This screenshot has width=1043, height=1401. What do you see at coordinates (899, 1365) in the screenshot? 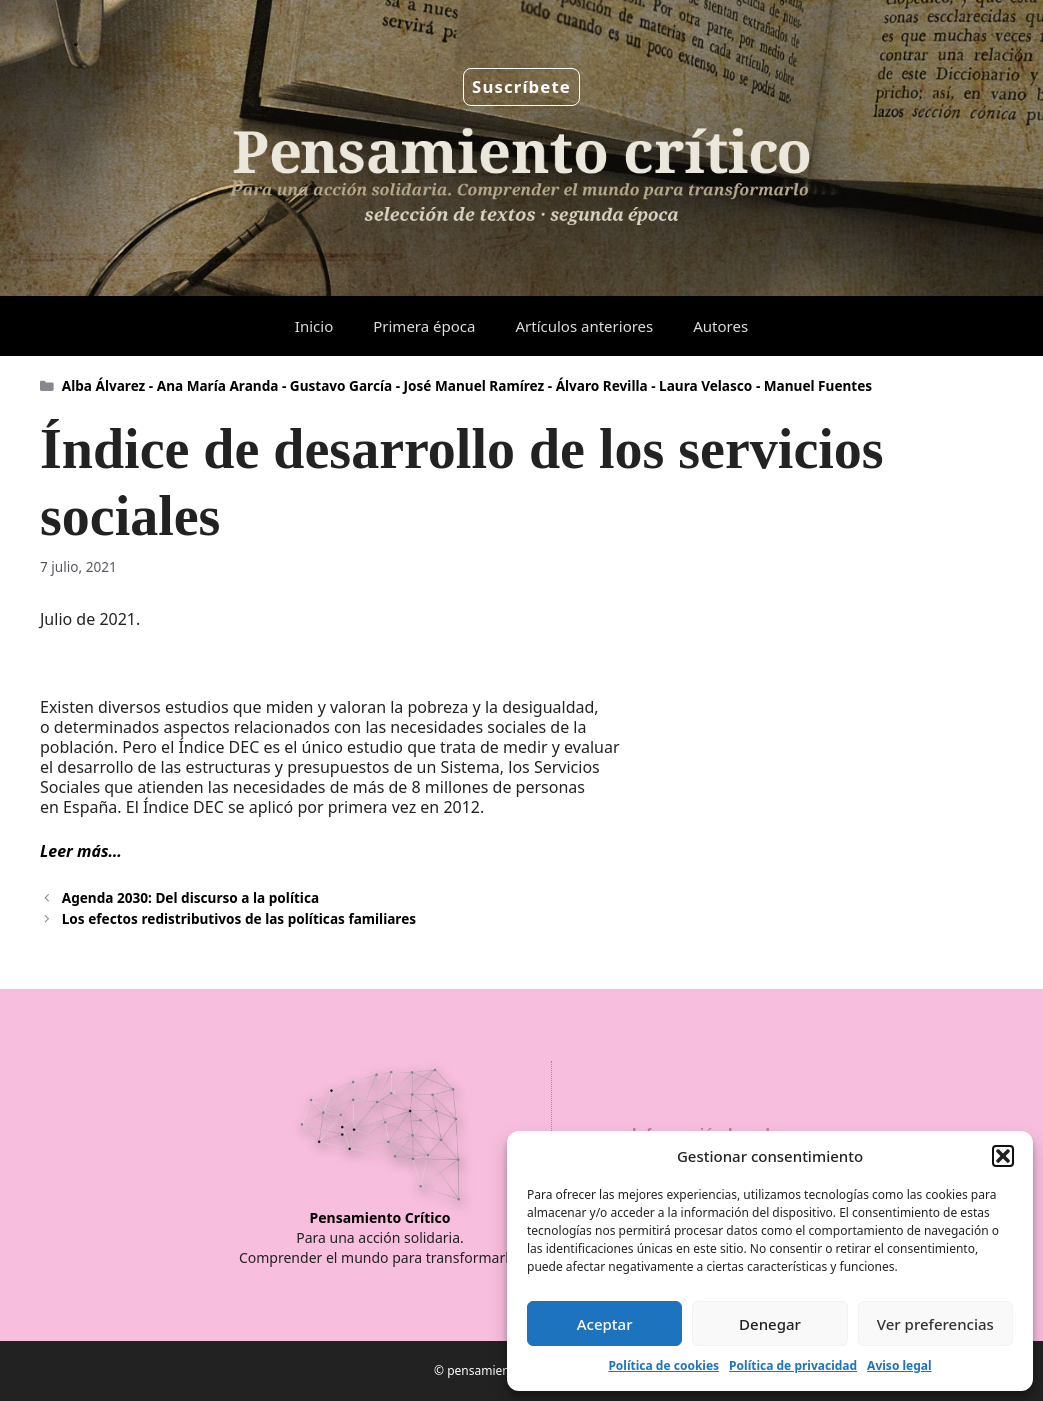
I see `Aviso legal` at bounding box center [899, 1365].